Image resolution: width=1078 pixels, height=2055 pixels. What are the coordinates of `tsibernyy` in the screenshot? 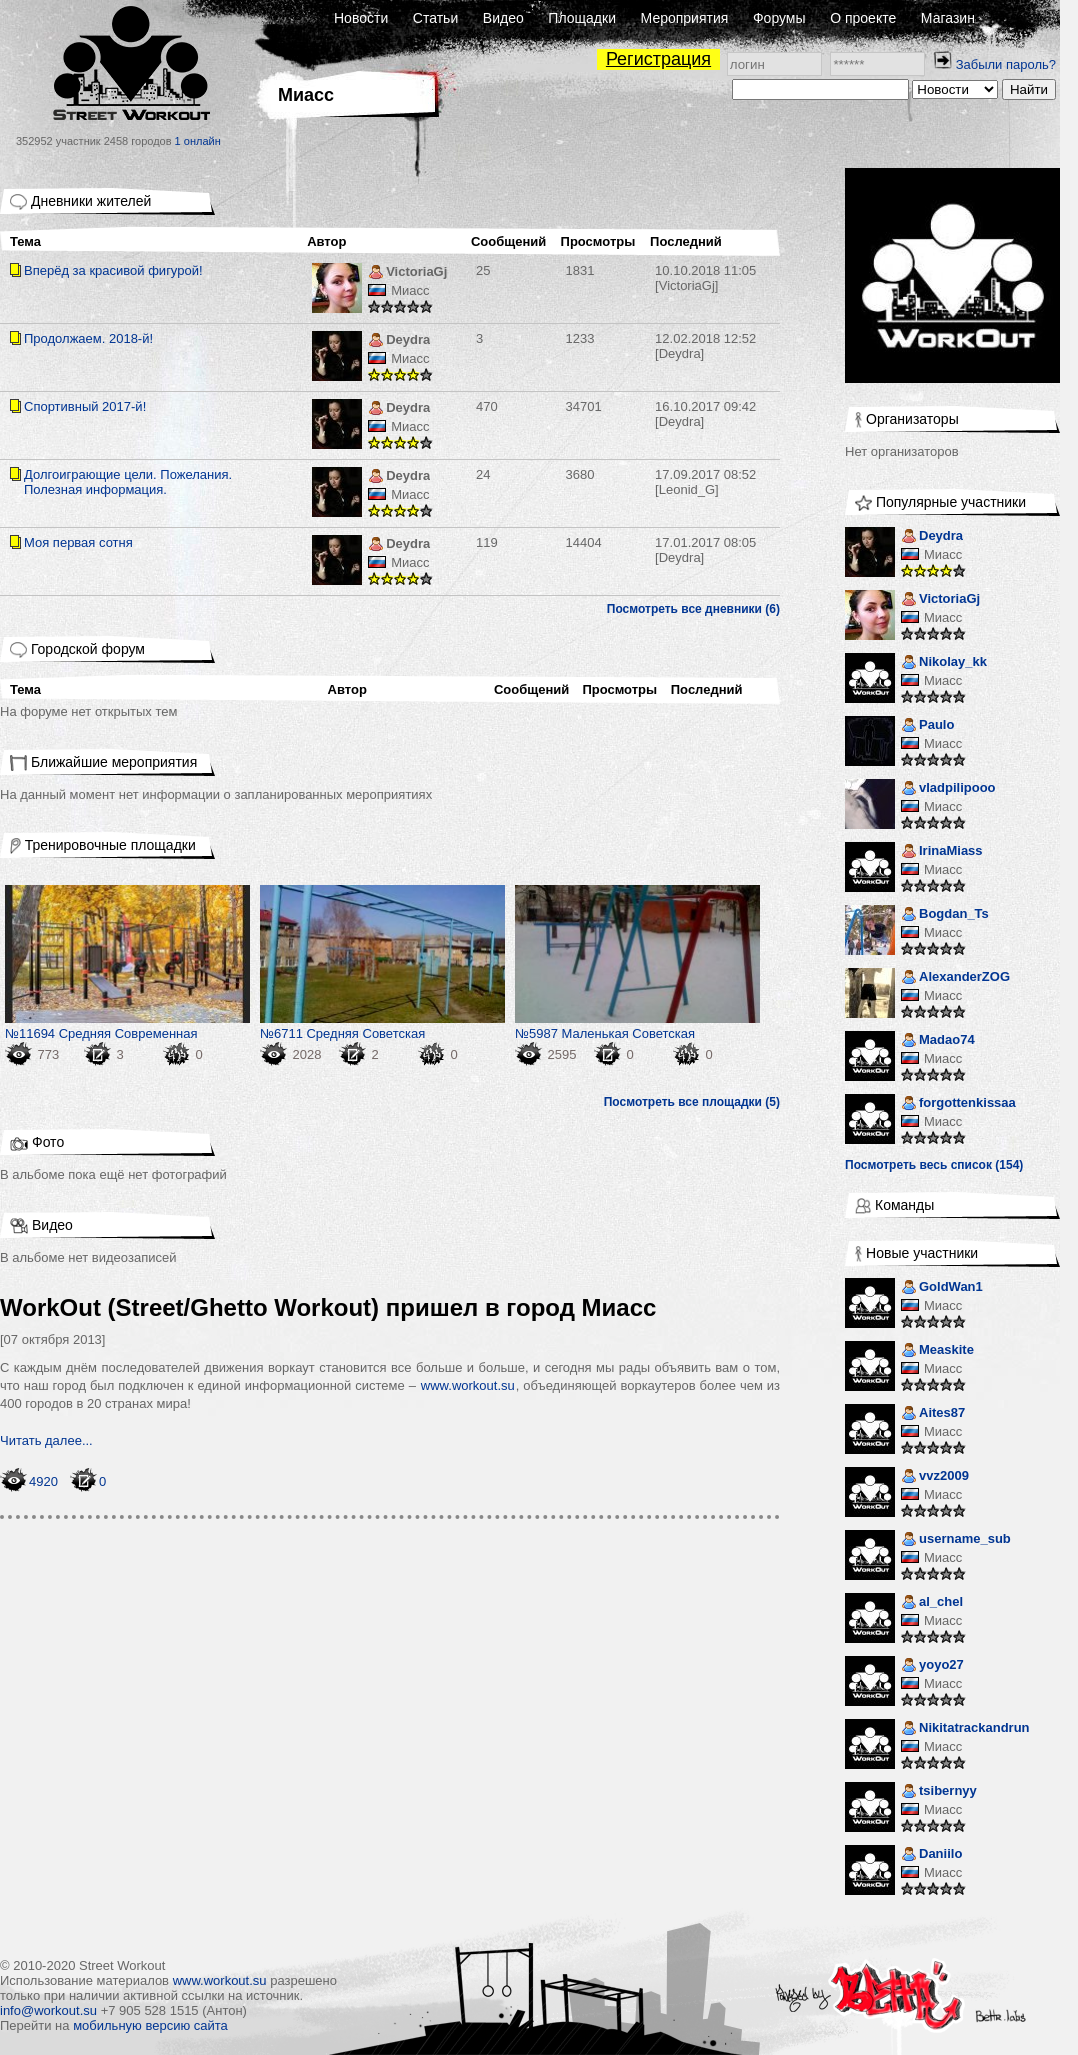 It's located at (939, 1792).